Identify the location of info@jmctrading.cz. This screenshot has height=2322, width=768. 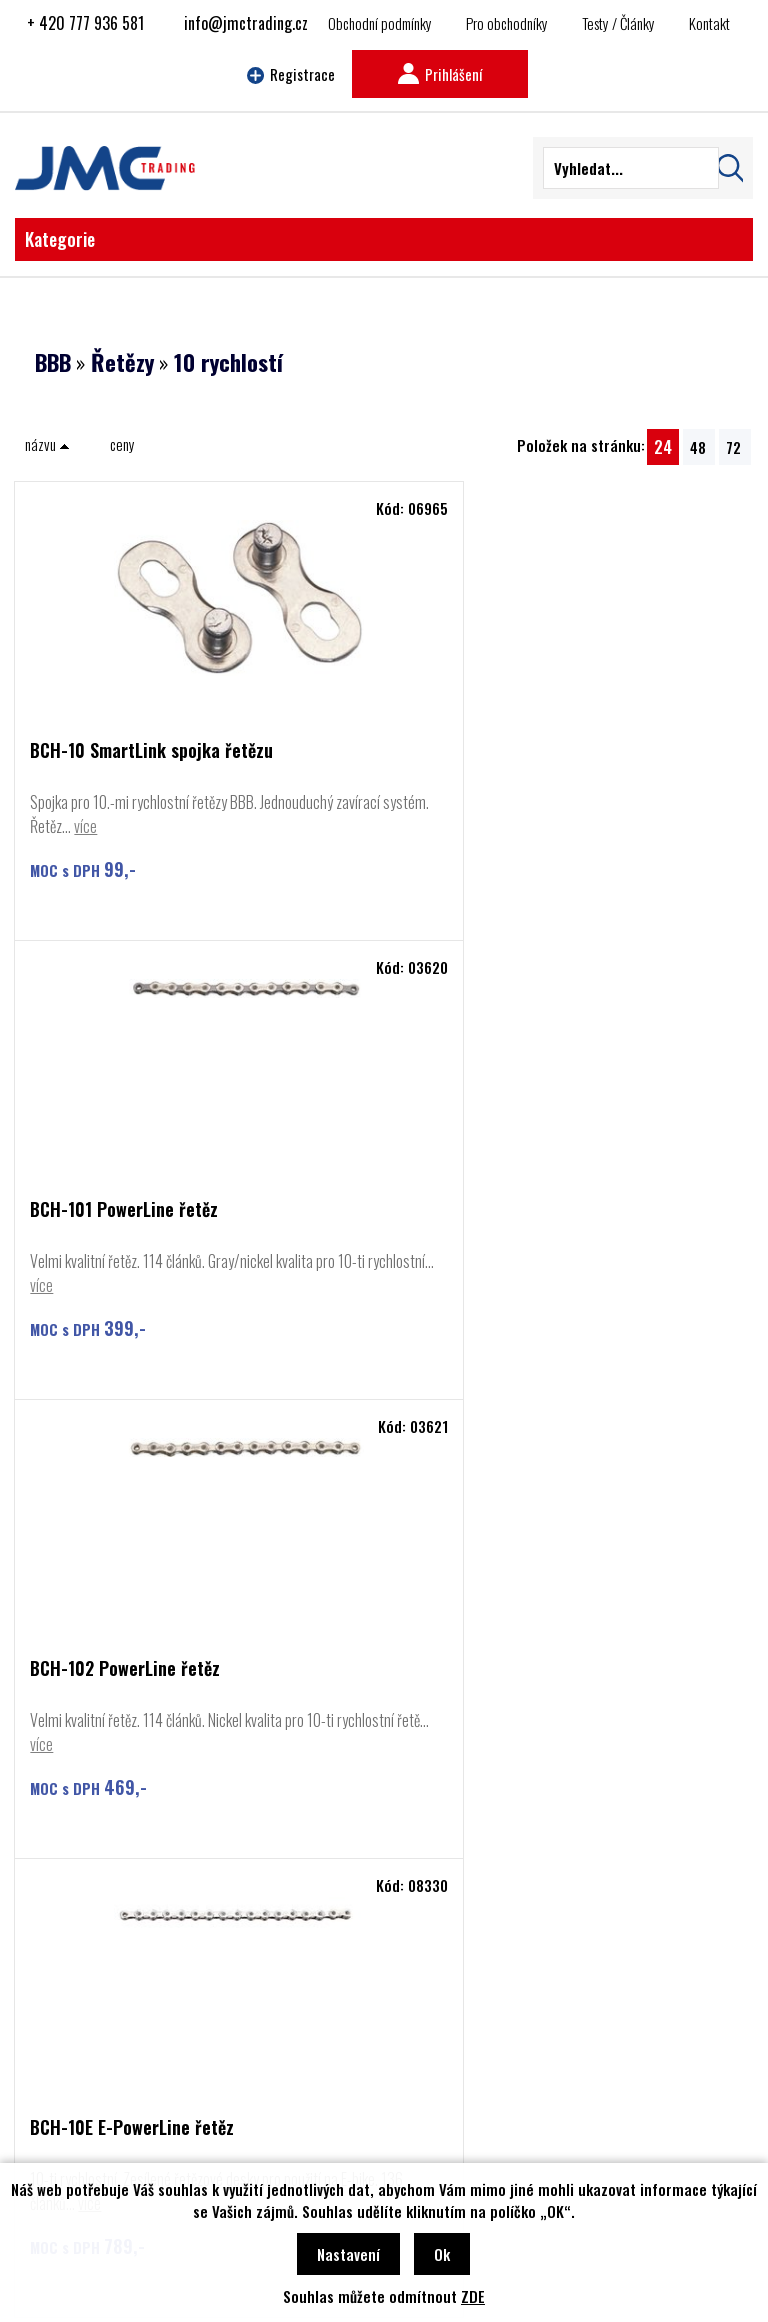
(246, 23).